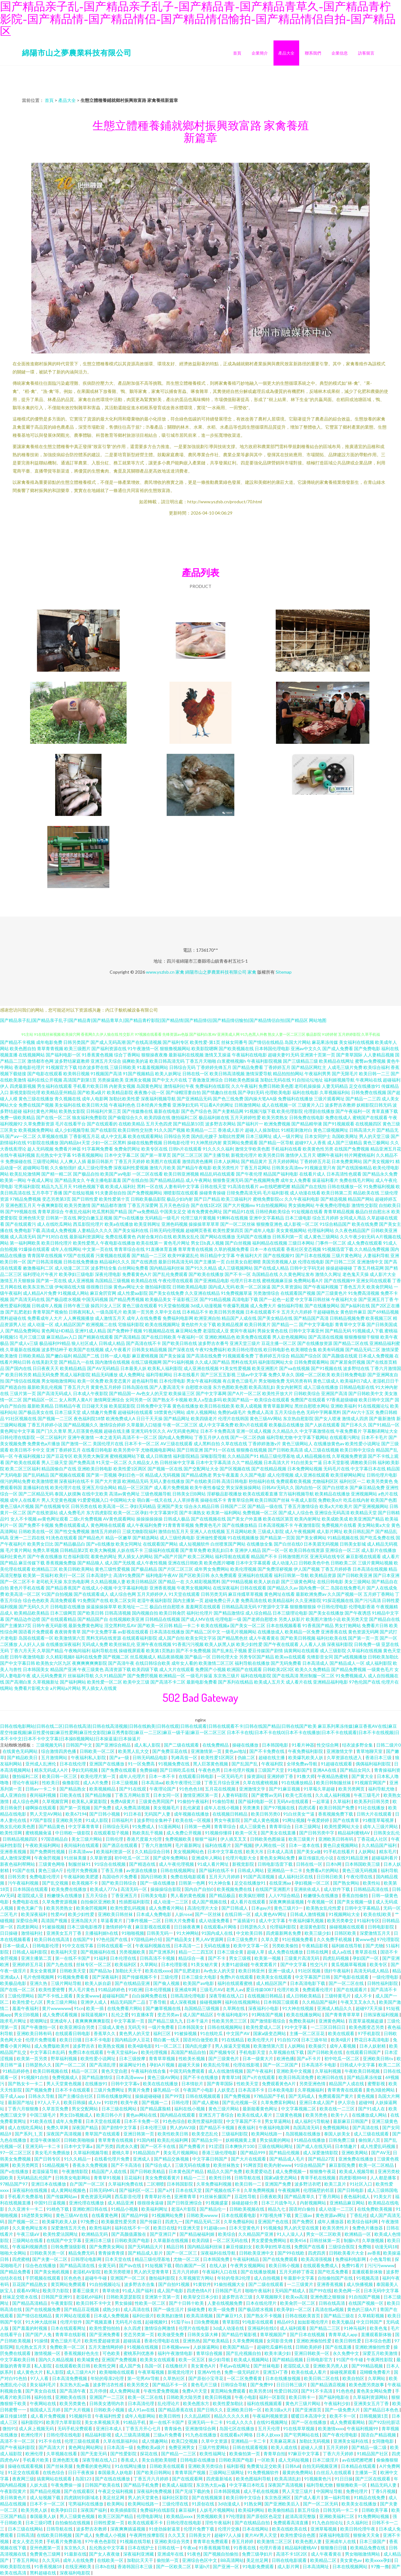 The width and height of the screenshot is (401, 2576). What do you see at coordinates (172, 1355) in the screenshot?
I see `国产美女操逼` at bounding box center [172, 1355].